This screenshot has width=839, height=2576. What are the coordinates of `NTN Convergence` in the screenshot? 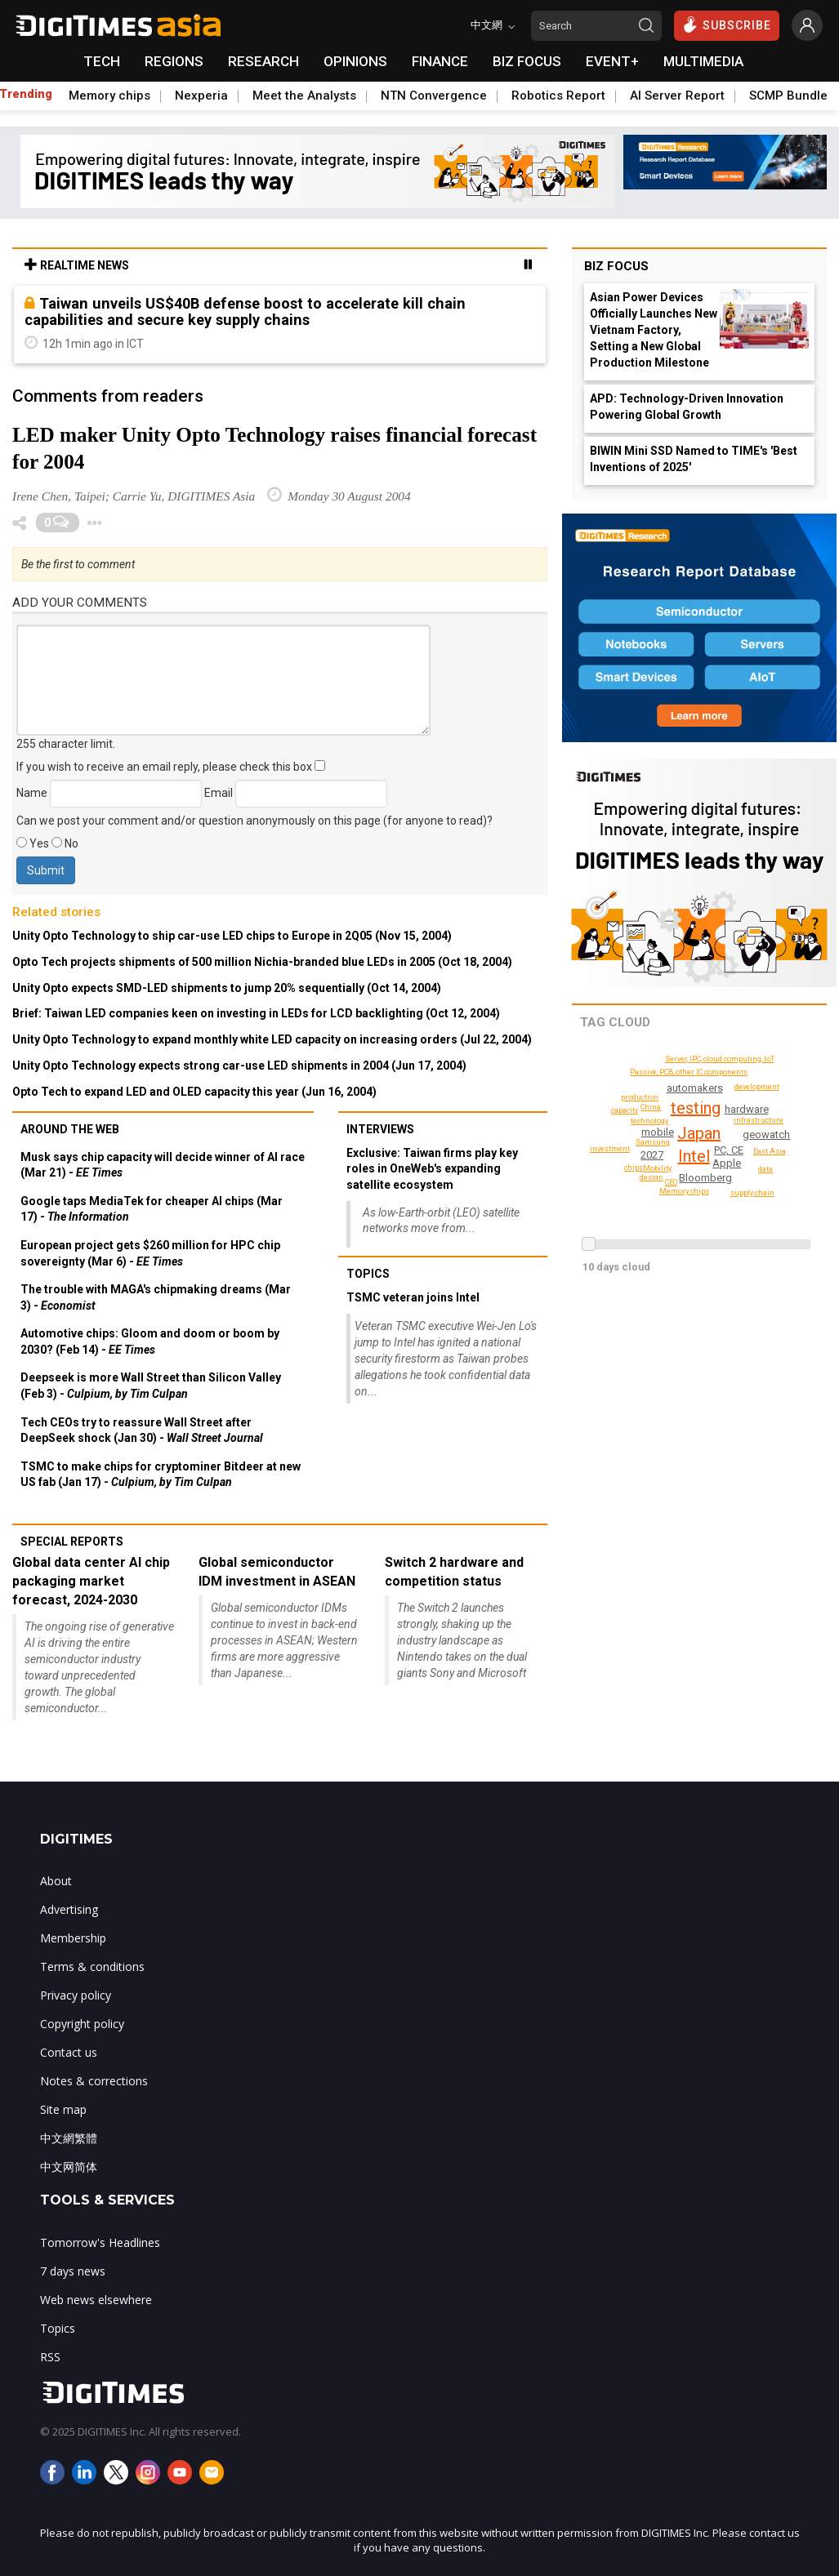 It's located at (434, 95).